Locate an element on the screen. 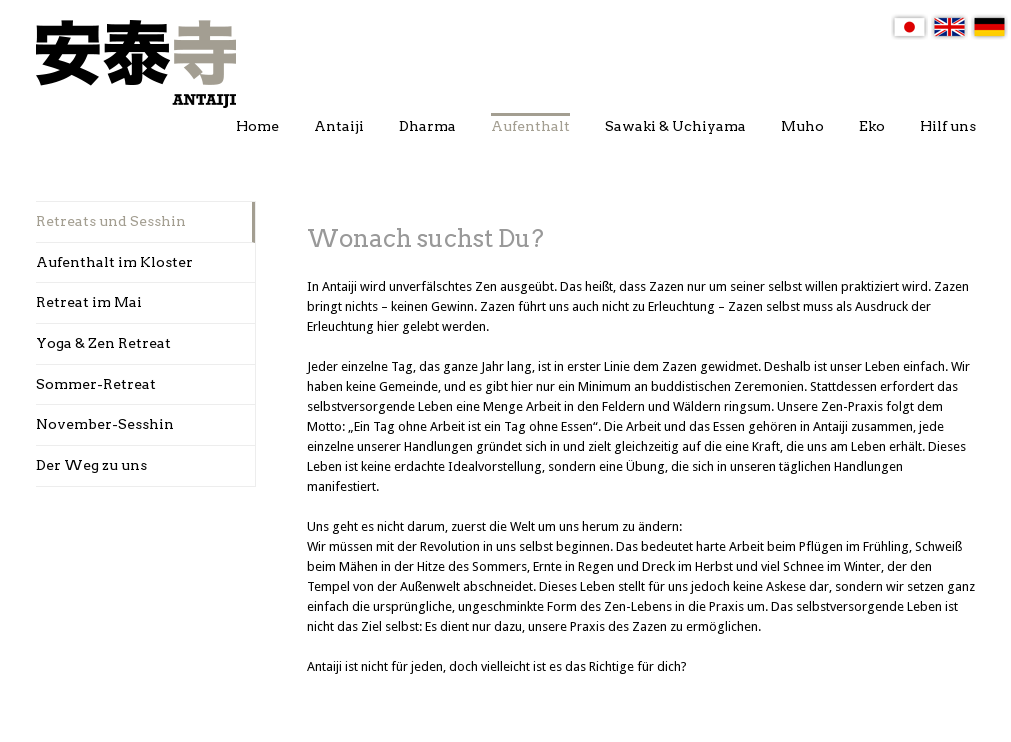 Image resolution: width=1011 pixels, height=742 pixels. November-Sesshin is located at coordinates (105, 424).